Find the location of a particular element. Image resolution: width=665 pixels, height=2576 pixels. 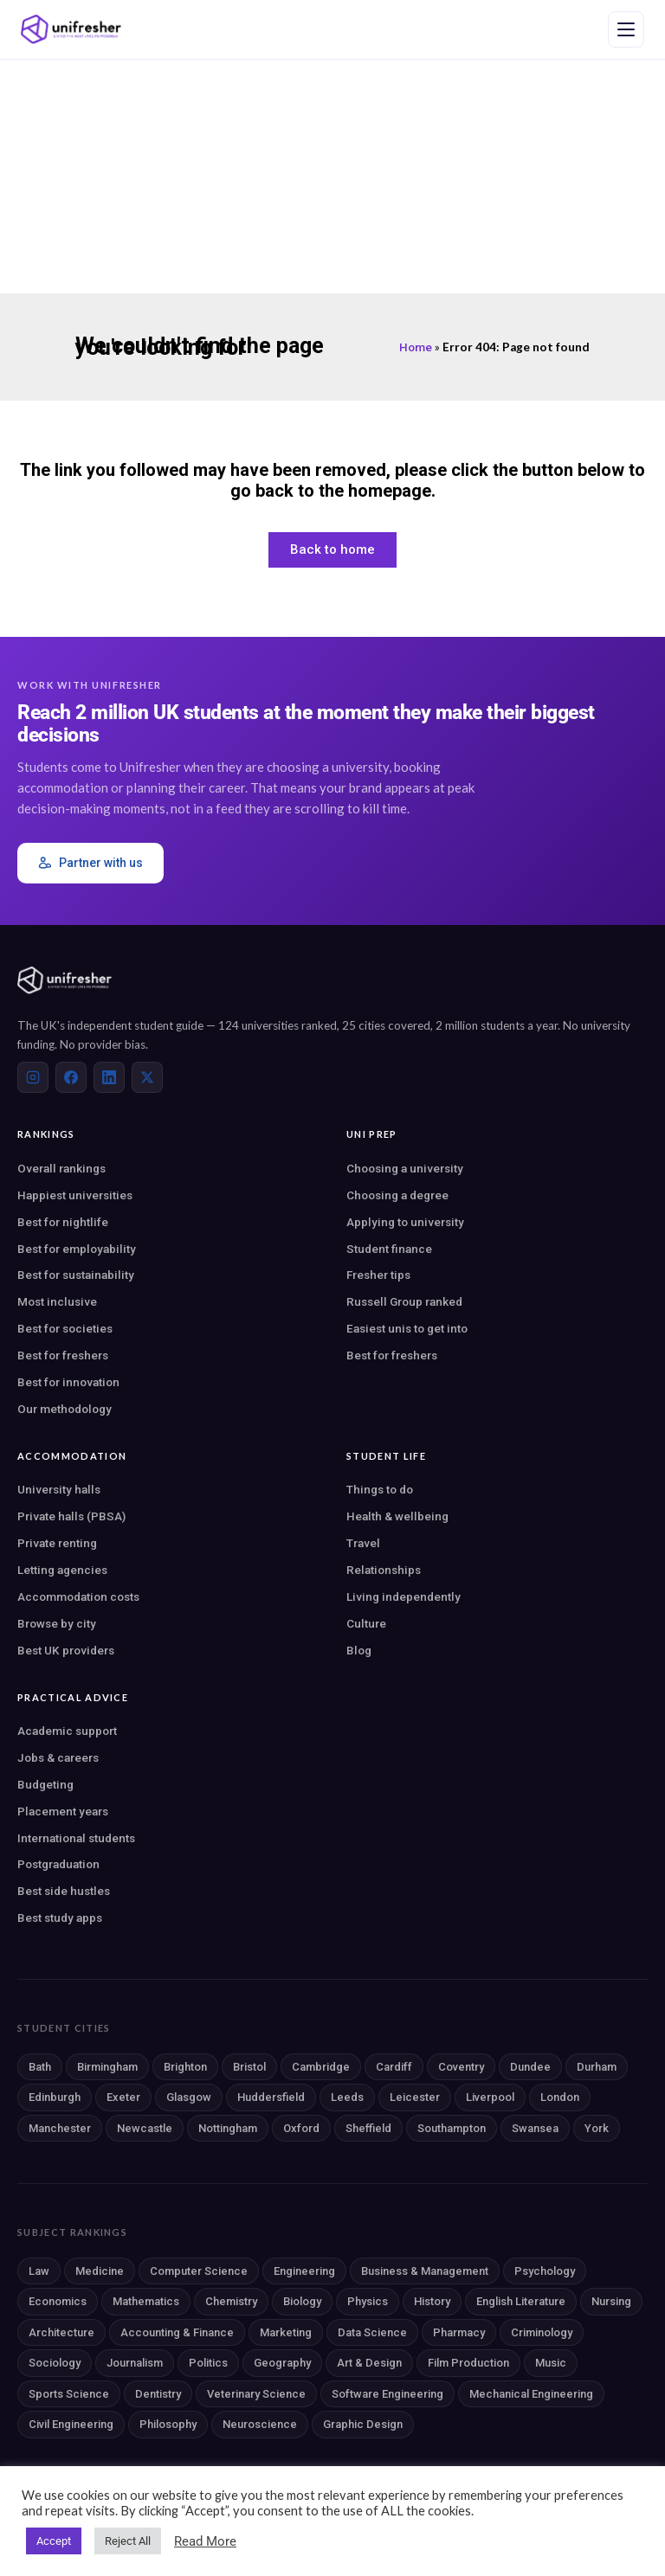

Brighton is located at coordinates (185, 2066).